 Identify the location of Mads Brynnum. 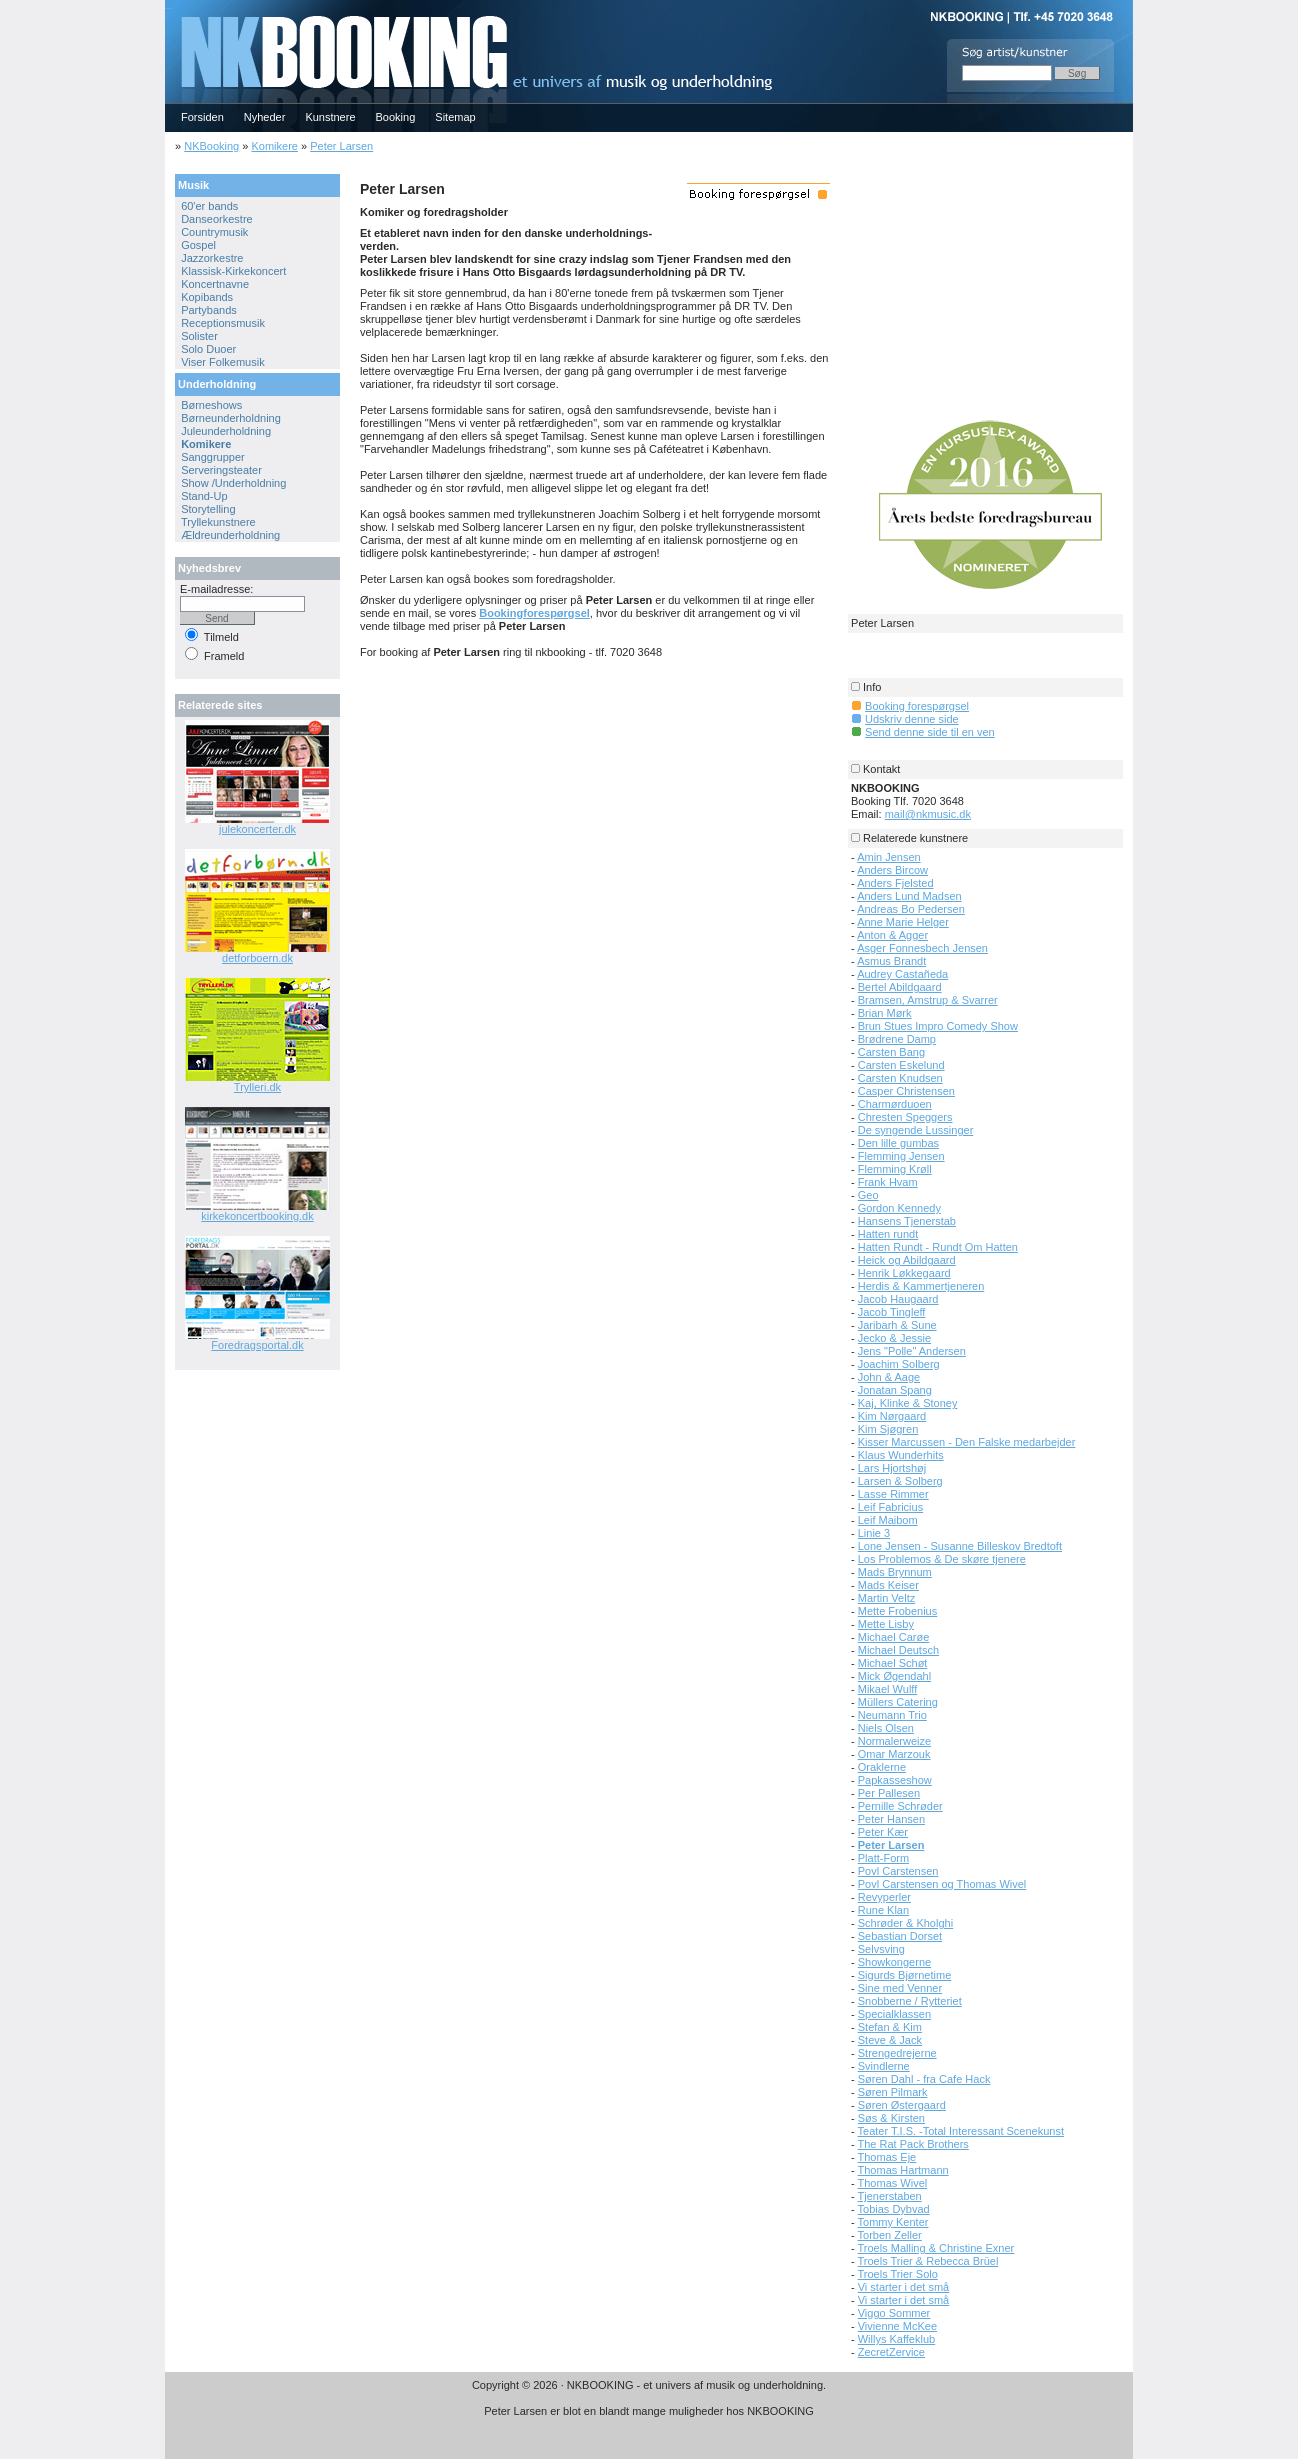
(895, 1572).